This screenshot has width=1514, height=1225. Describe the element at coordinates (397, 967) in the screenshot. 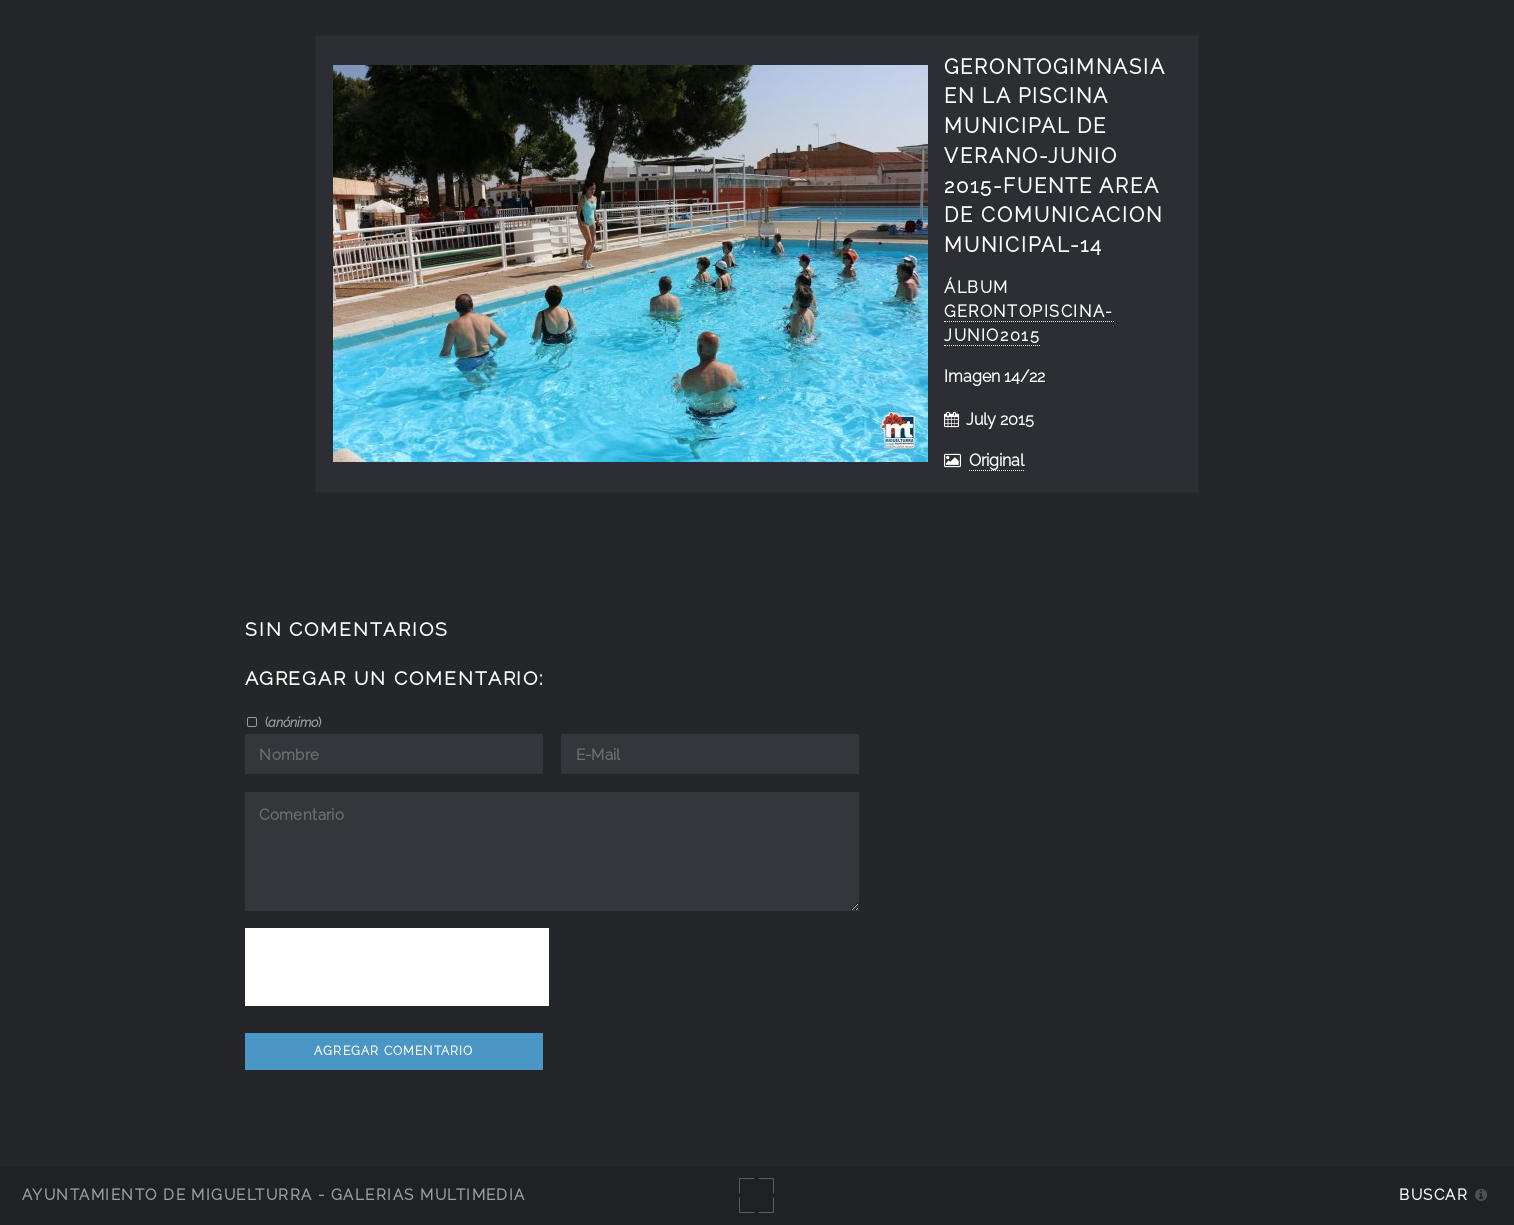

I see `[presentation]` at that location.